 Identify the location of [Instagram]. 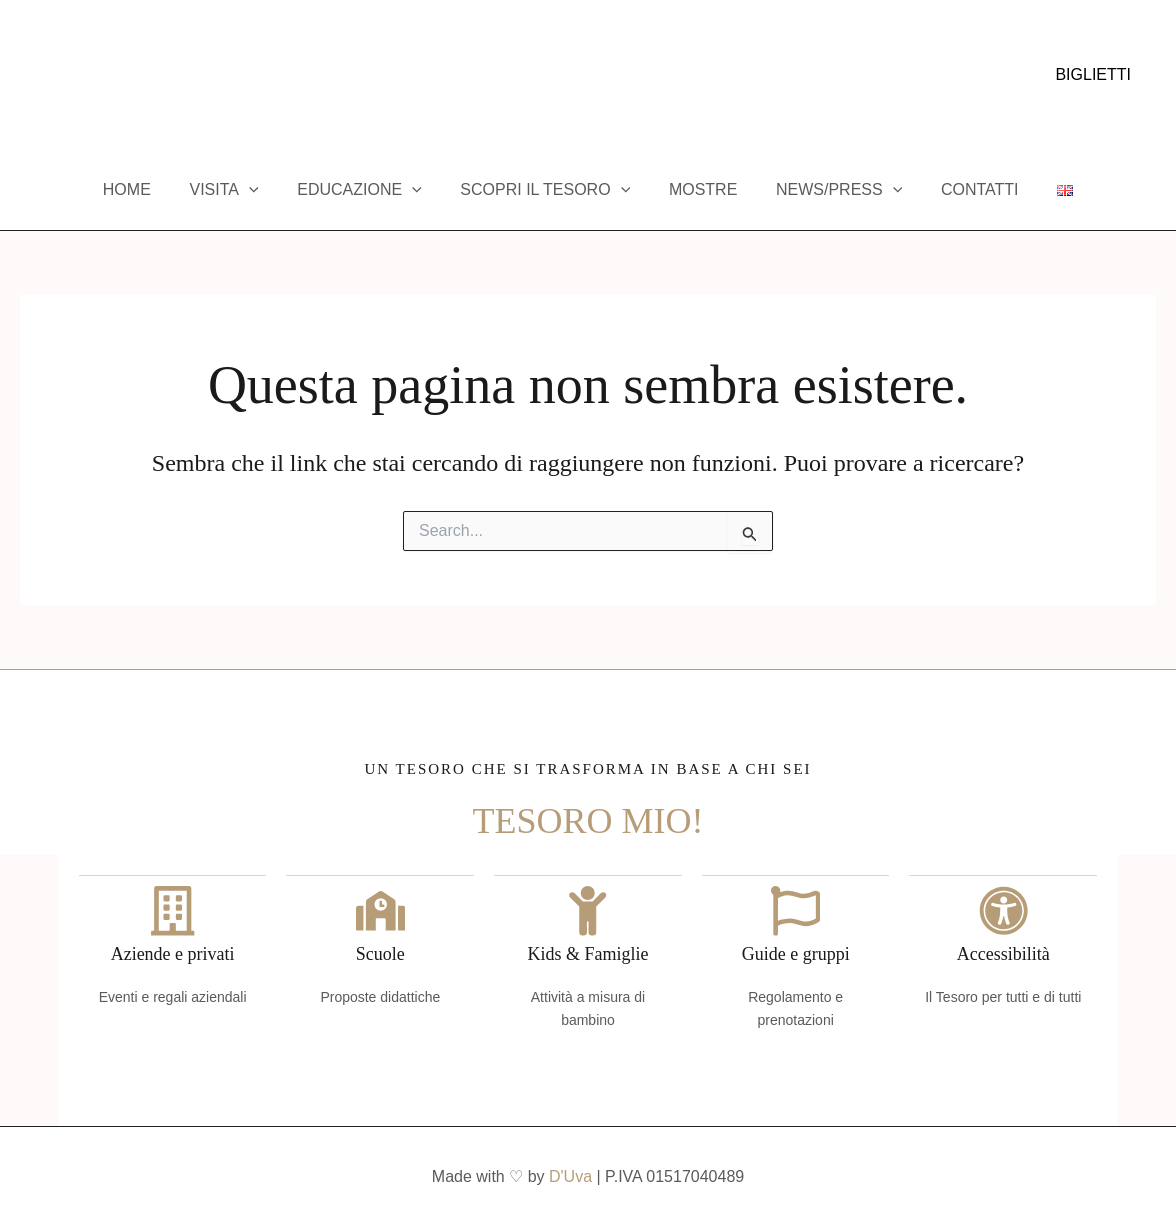
(59, 76).